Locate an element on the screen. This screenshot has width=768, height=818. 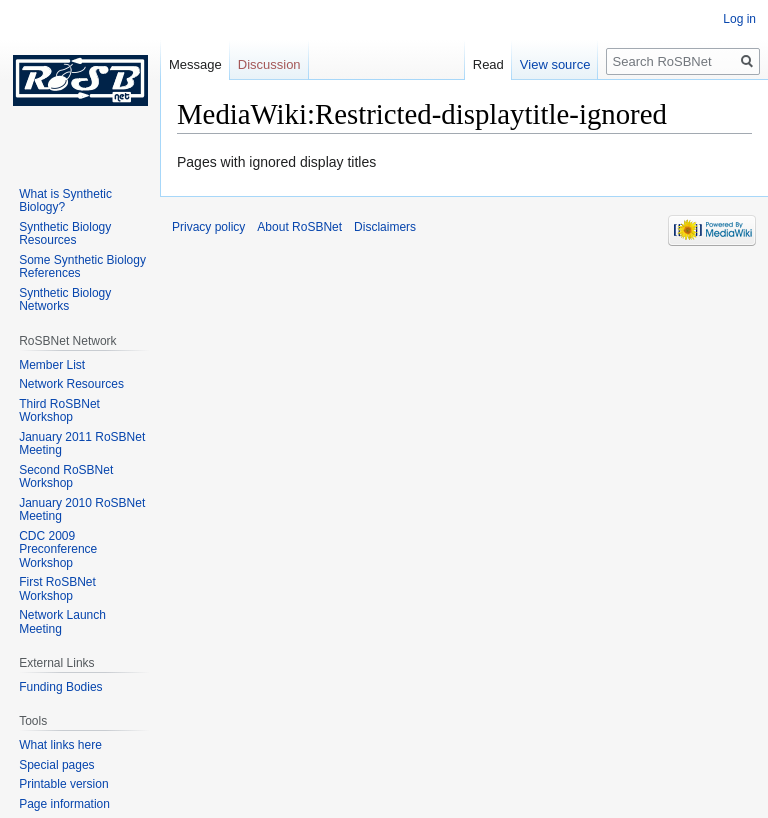
Synthetic Biology Networks is located at coordinates (65, 300).